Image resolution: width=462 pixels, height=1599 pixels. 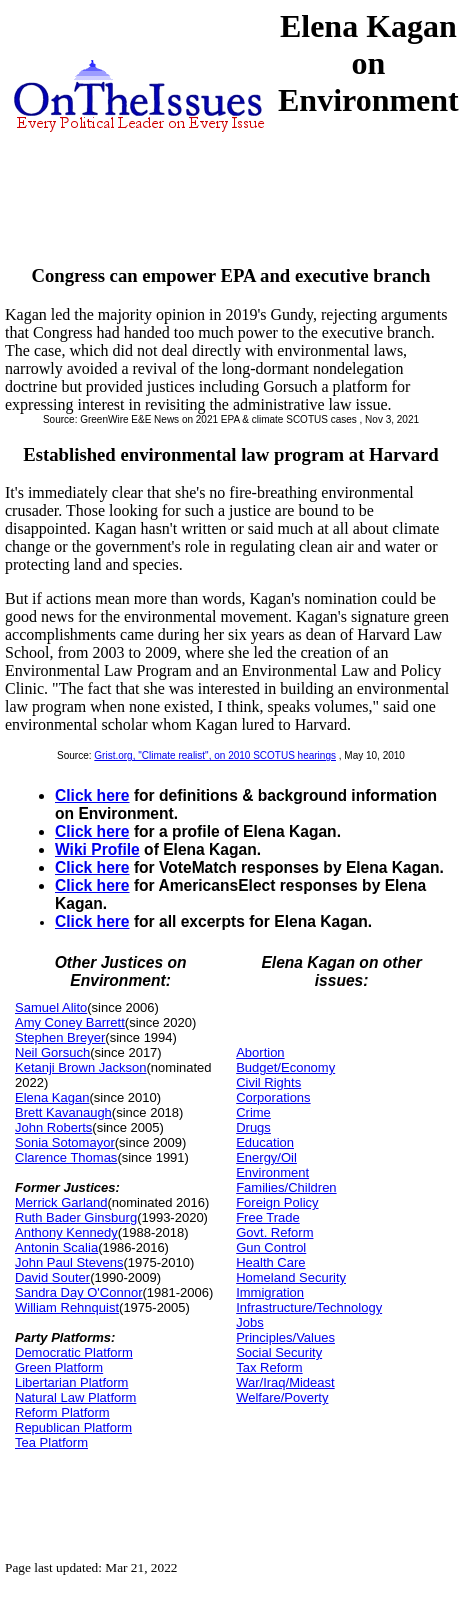 I want to click on Civil Rights, so click(x=268, y=1082).